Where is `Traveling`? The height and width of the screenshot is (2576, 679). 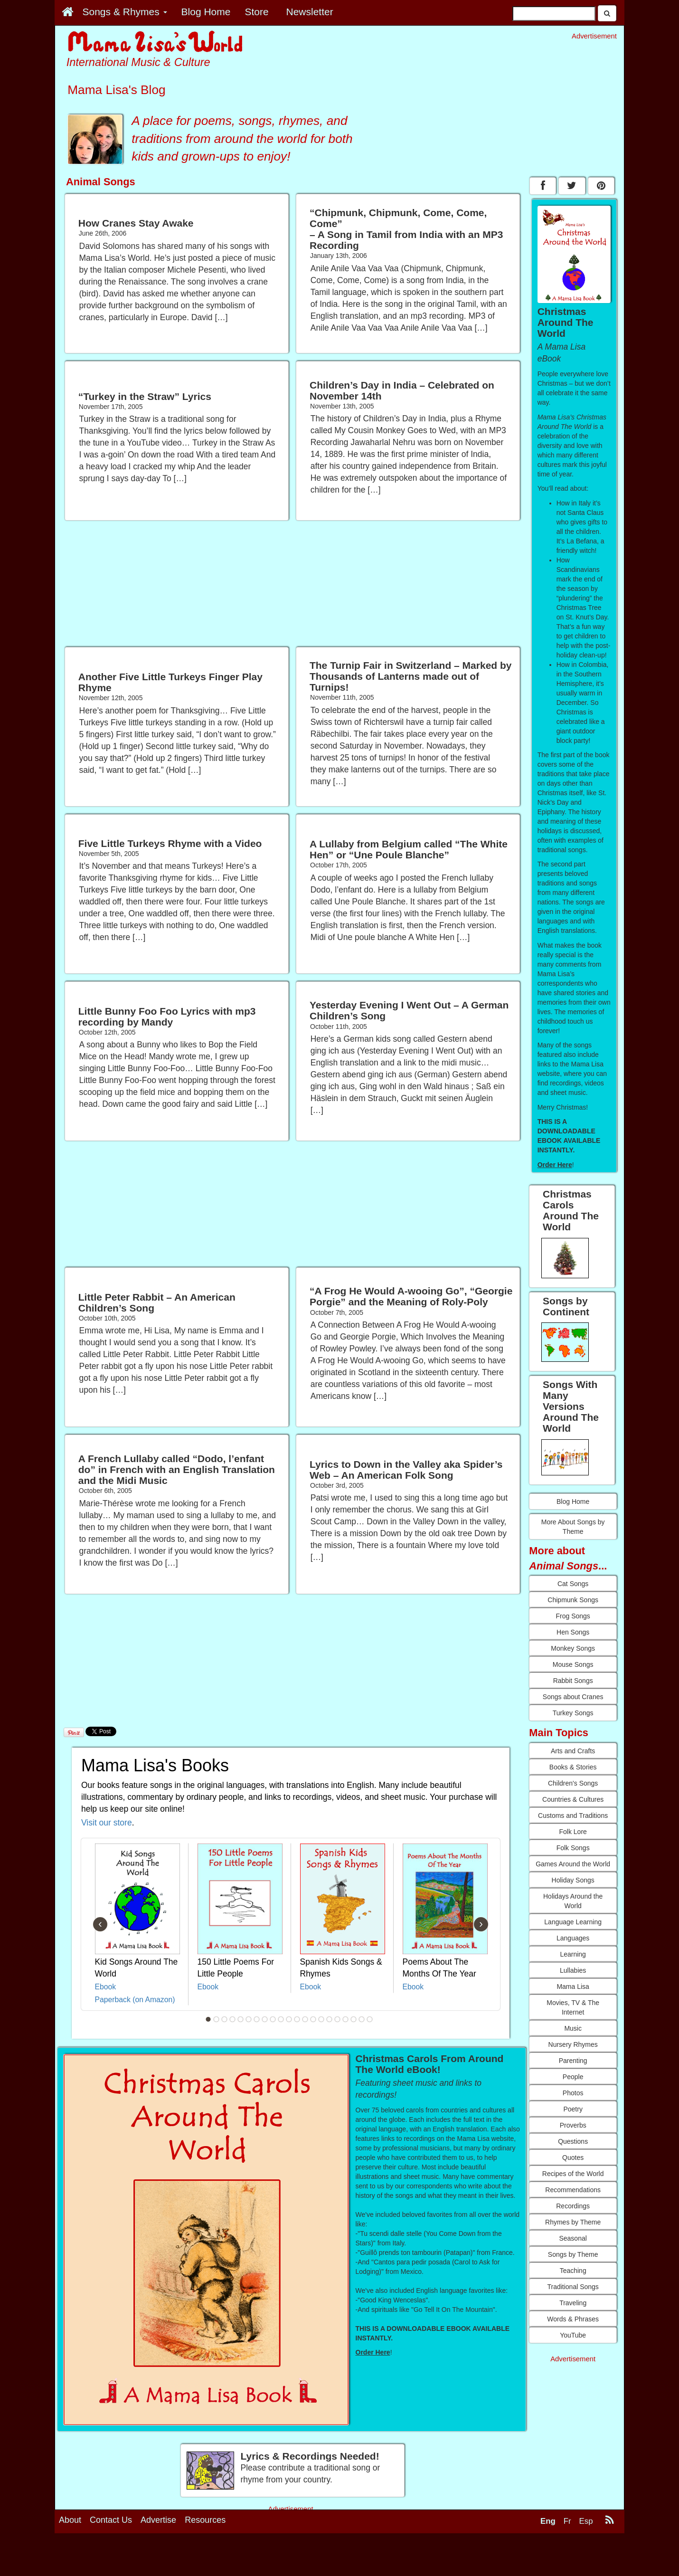 Traveling is located at coordinates (572, 2303).